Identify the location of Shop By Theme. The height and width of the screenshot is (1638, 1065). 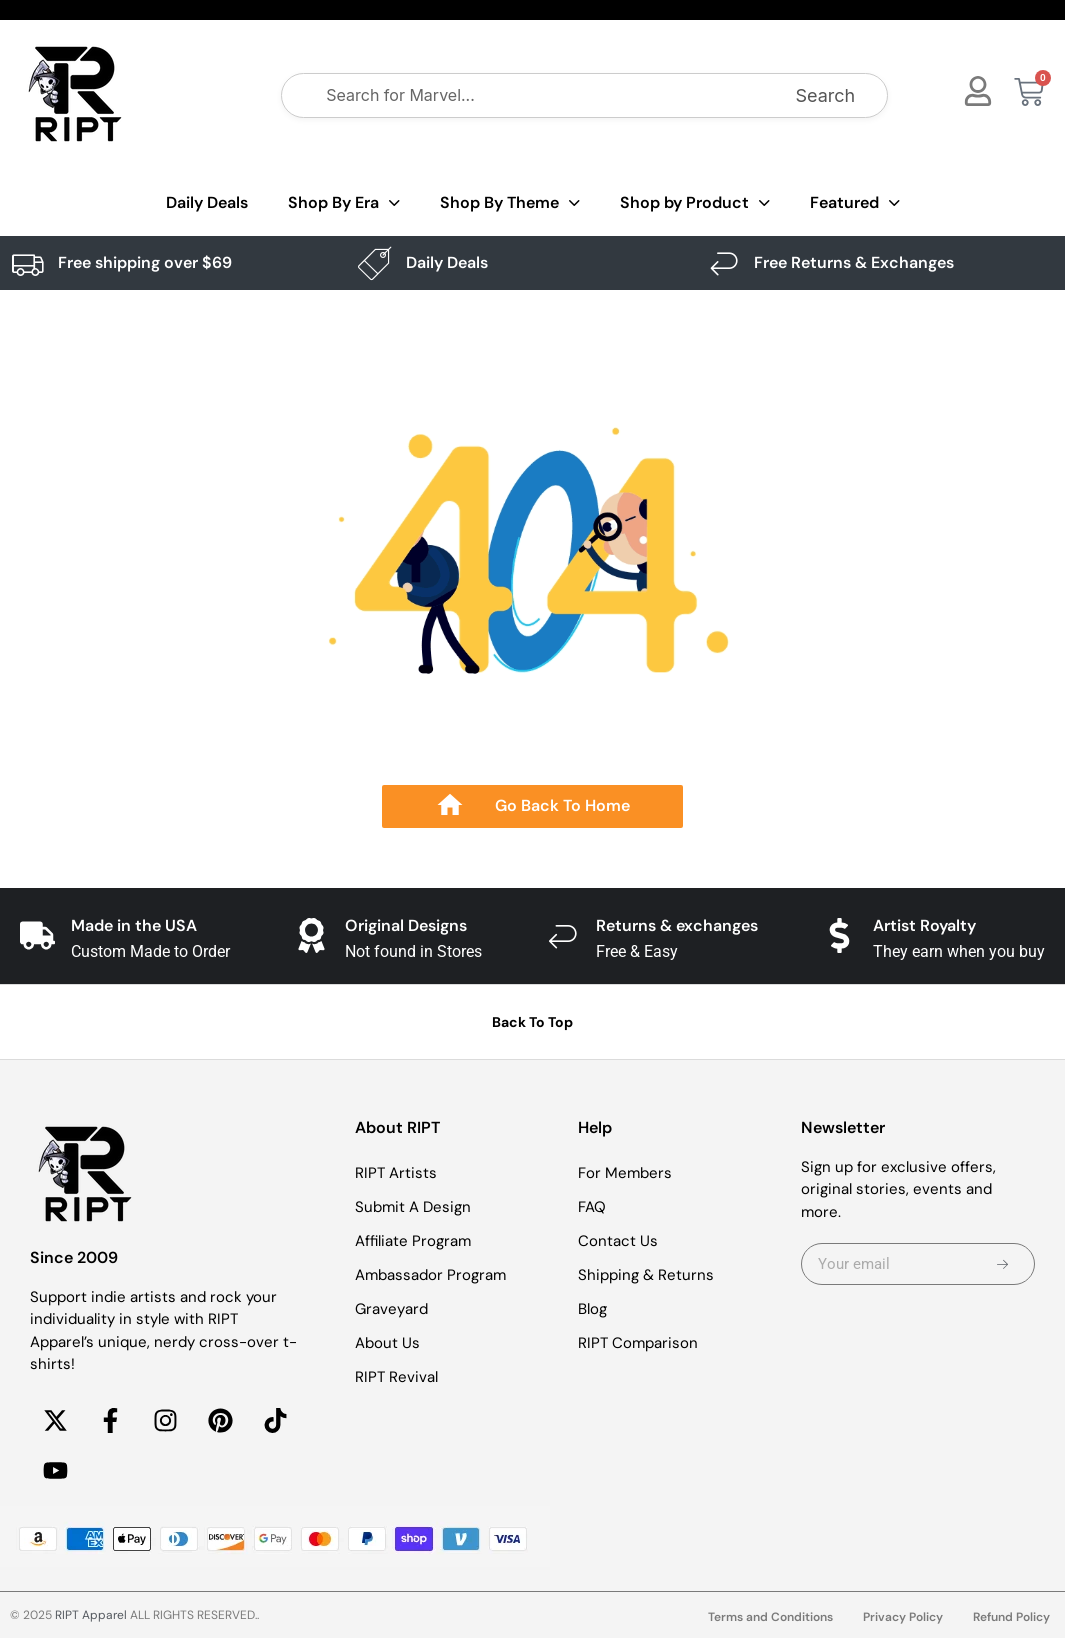
(510, 203).